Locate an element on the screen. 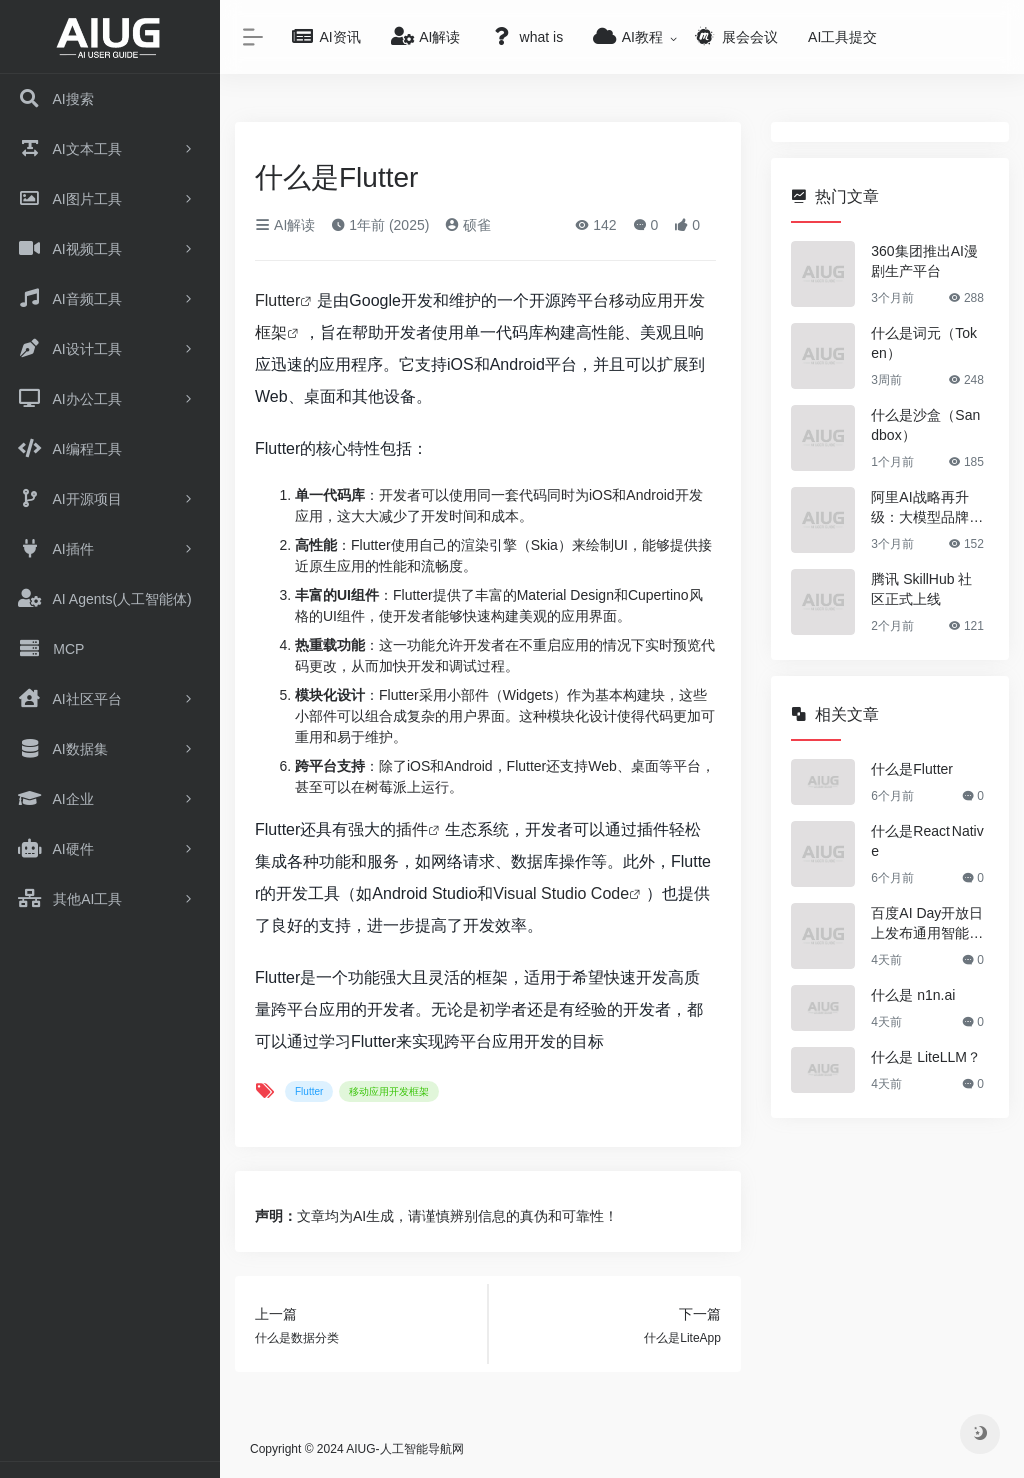 The width and height of the screenshot is (1024, 1478). AI解读 is located at coordinates (285, 225).